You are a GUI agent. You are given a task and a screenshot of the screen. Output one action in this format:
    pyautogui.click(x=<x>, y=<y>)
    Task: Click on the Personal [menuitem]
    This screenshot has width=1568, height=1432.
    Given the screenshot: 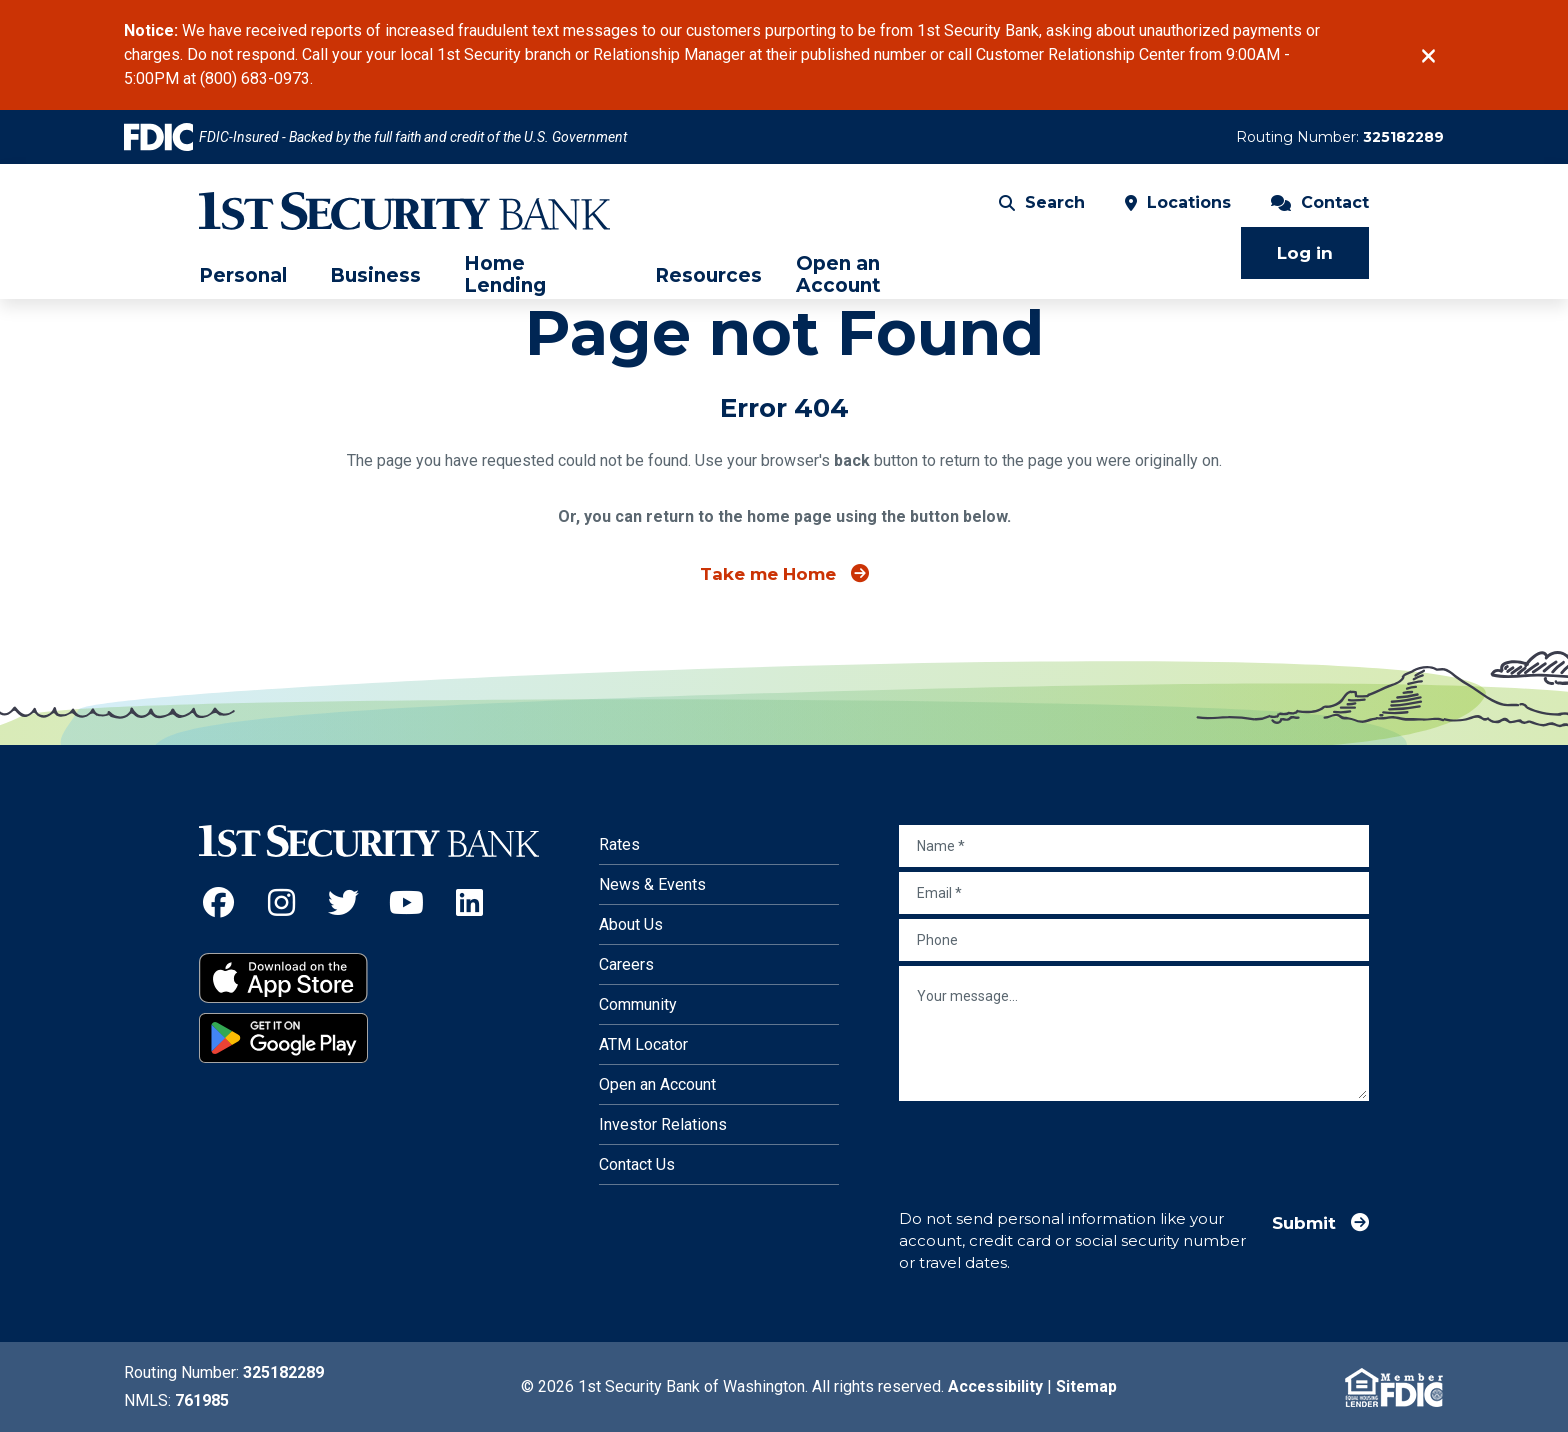 What is the action you would take?
    pyautogui.click(x=243, y=278)
    